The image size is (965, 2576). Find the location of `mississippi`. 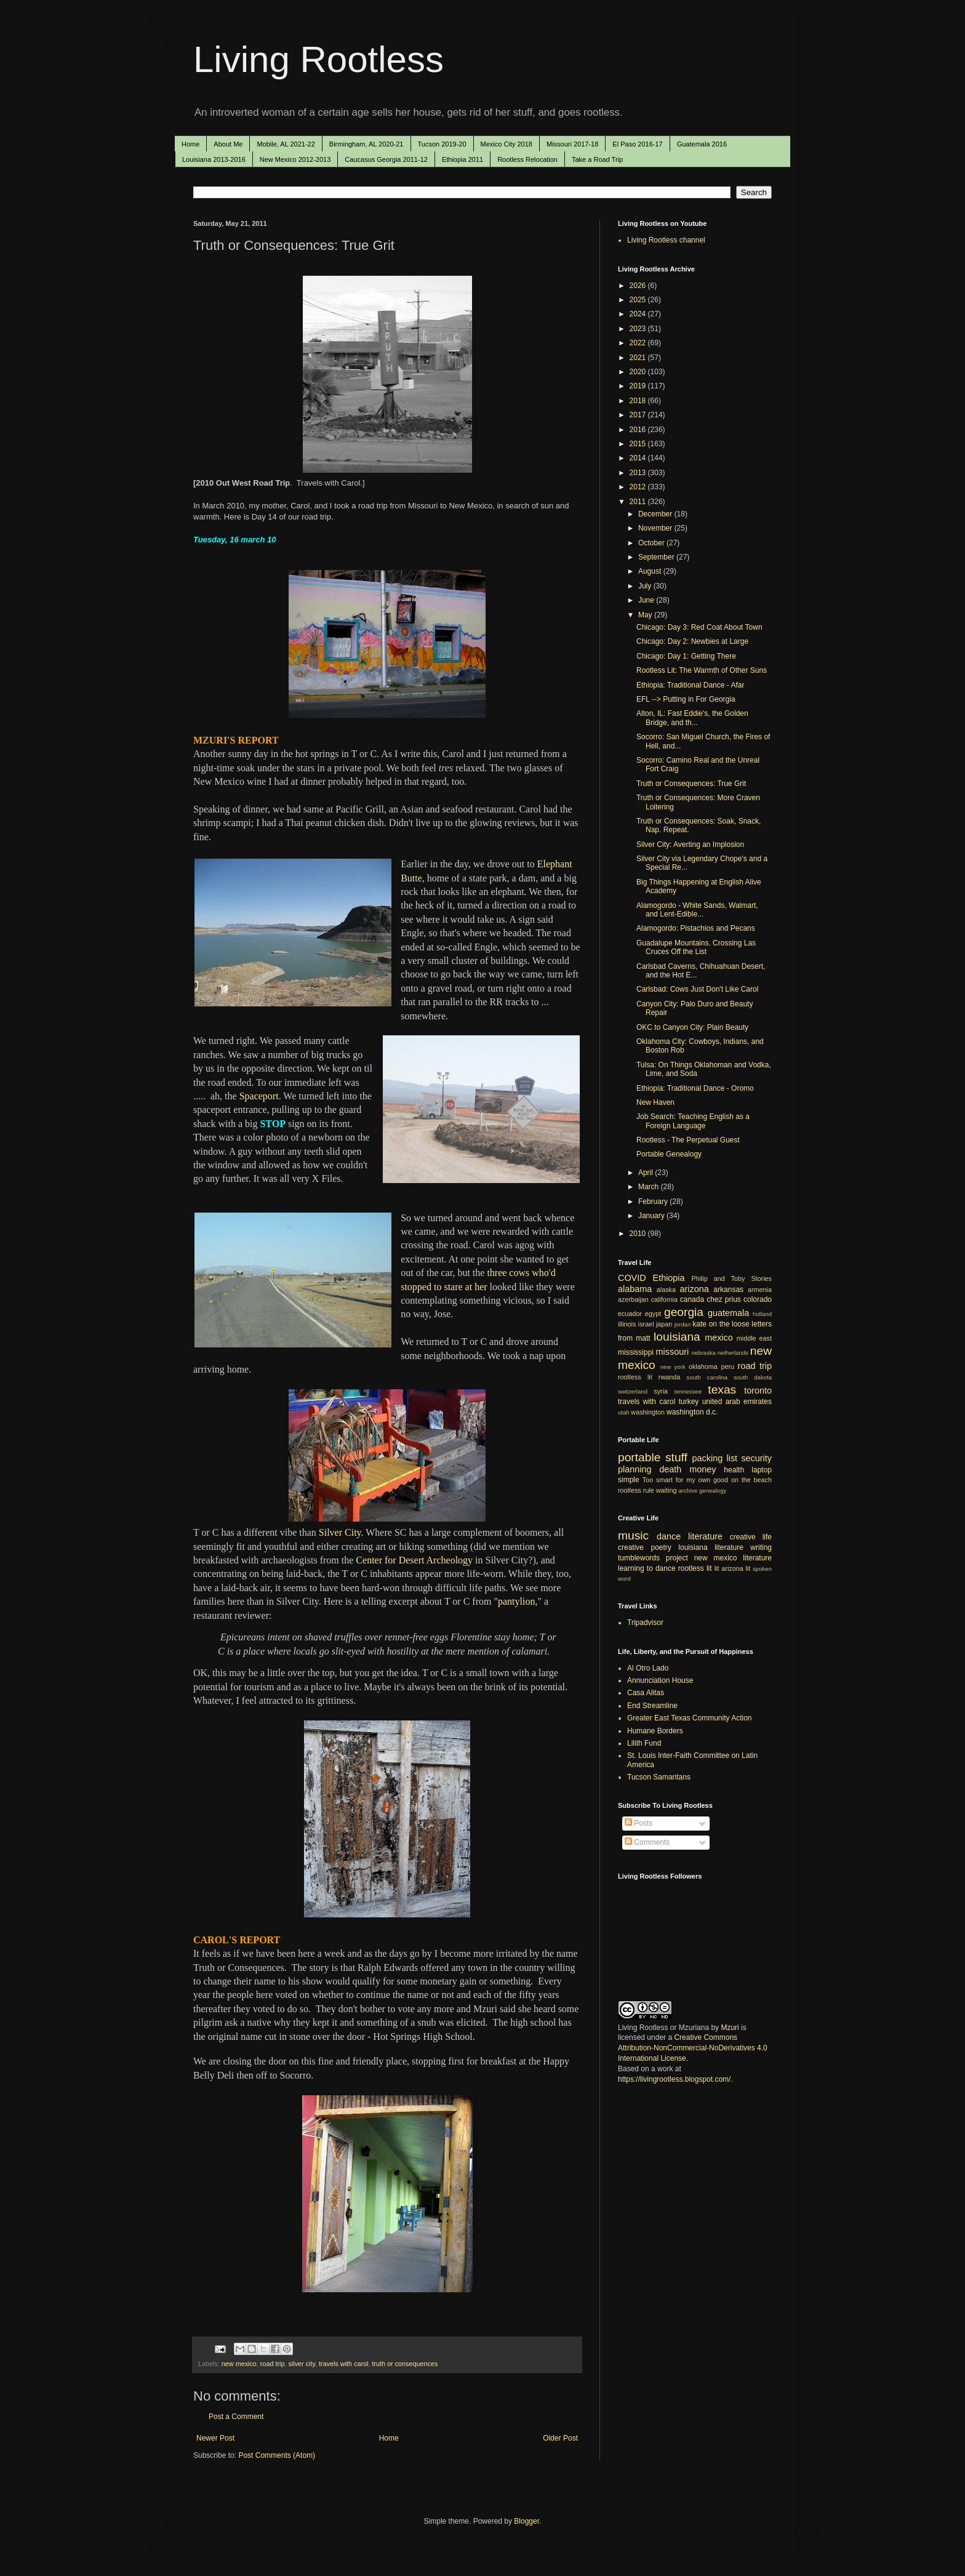

mississippi is located at coordinates (636, 1352).